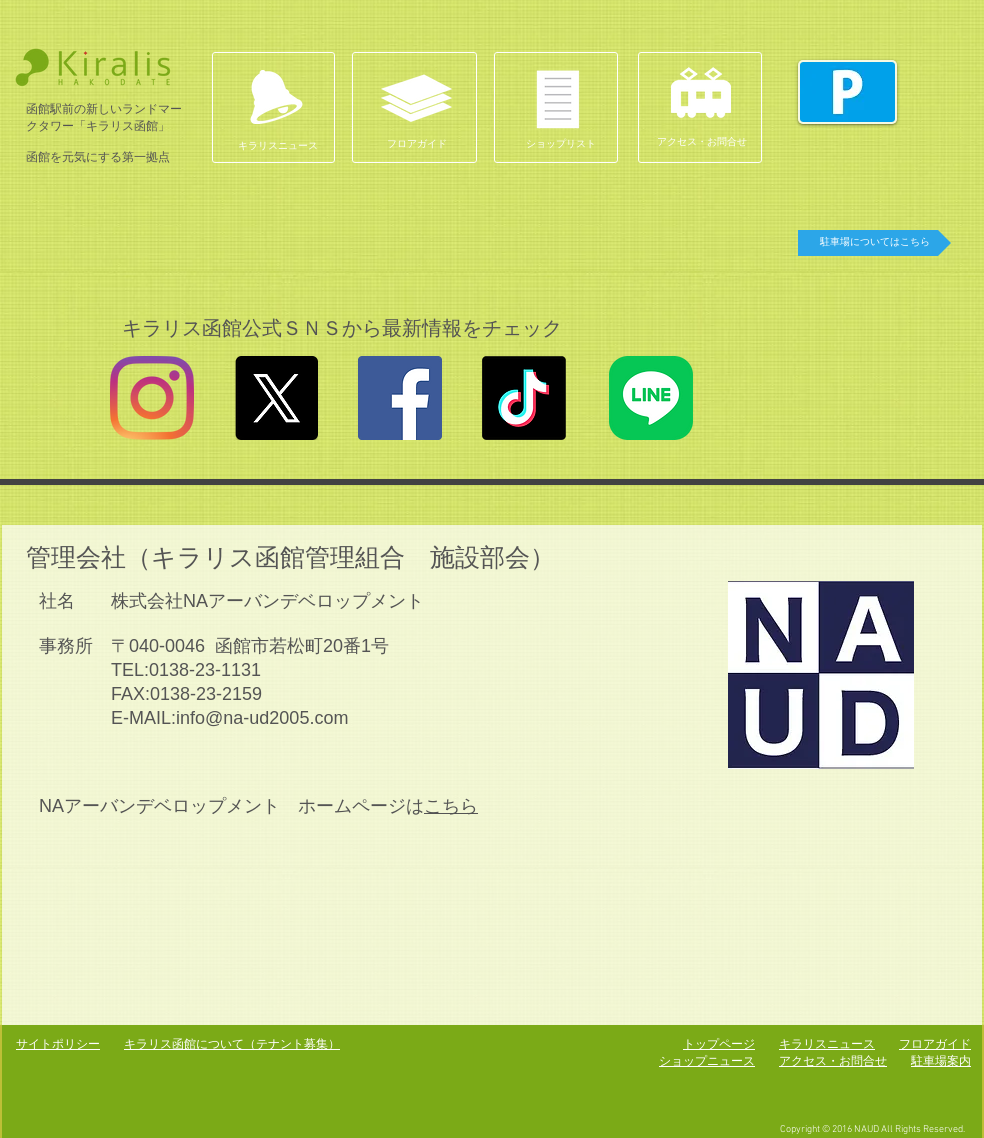 The height and width of the screenshot is (1138, 984). Describe the element at coordinates (524, 398) in the screenshot. I see `[TikTok]` at that location.